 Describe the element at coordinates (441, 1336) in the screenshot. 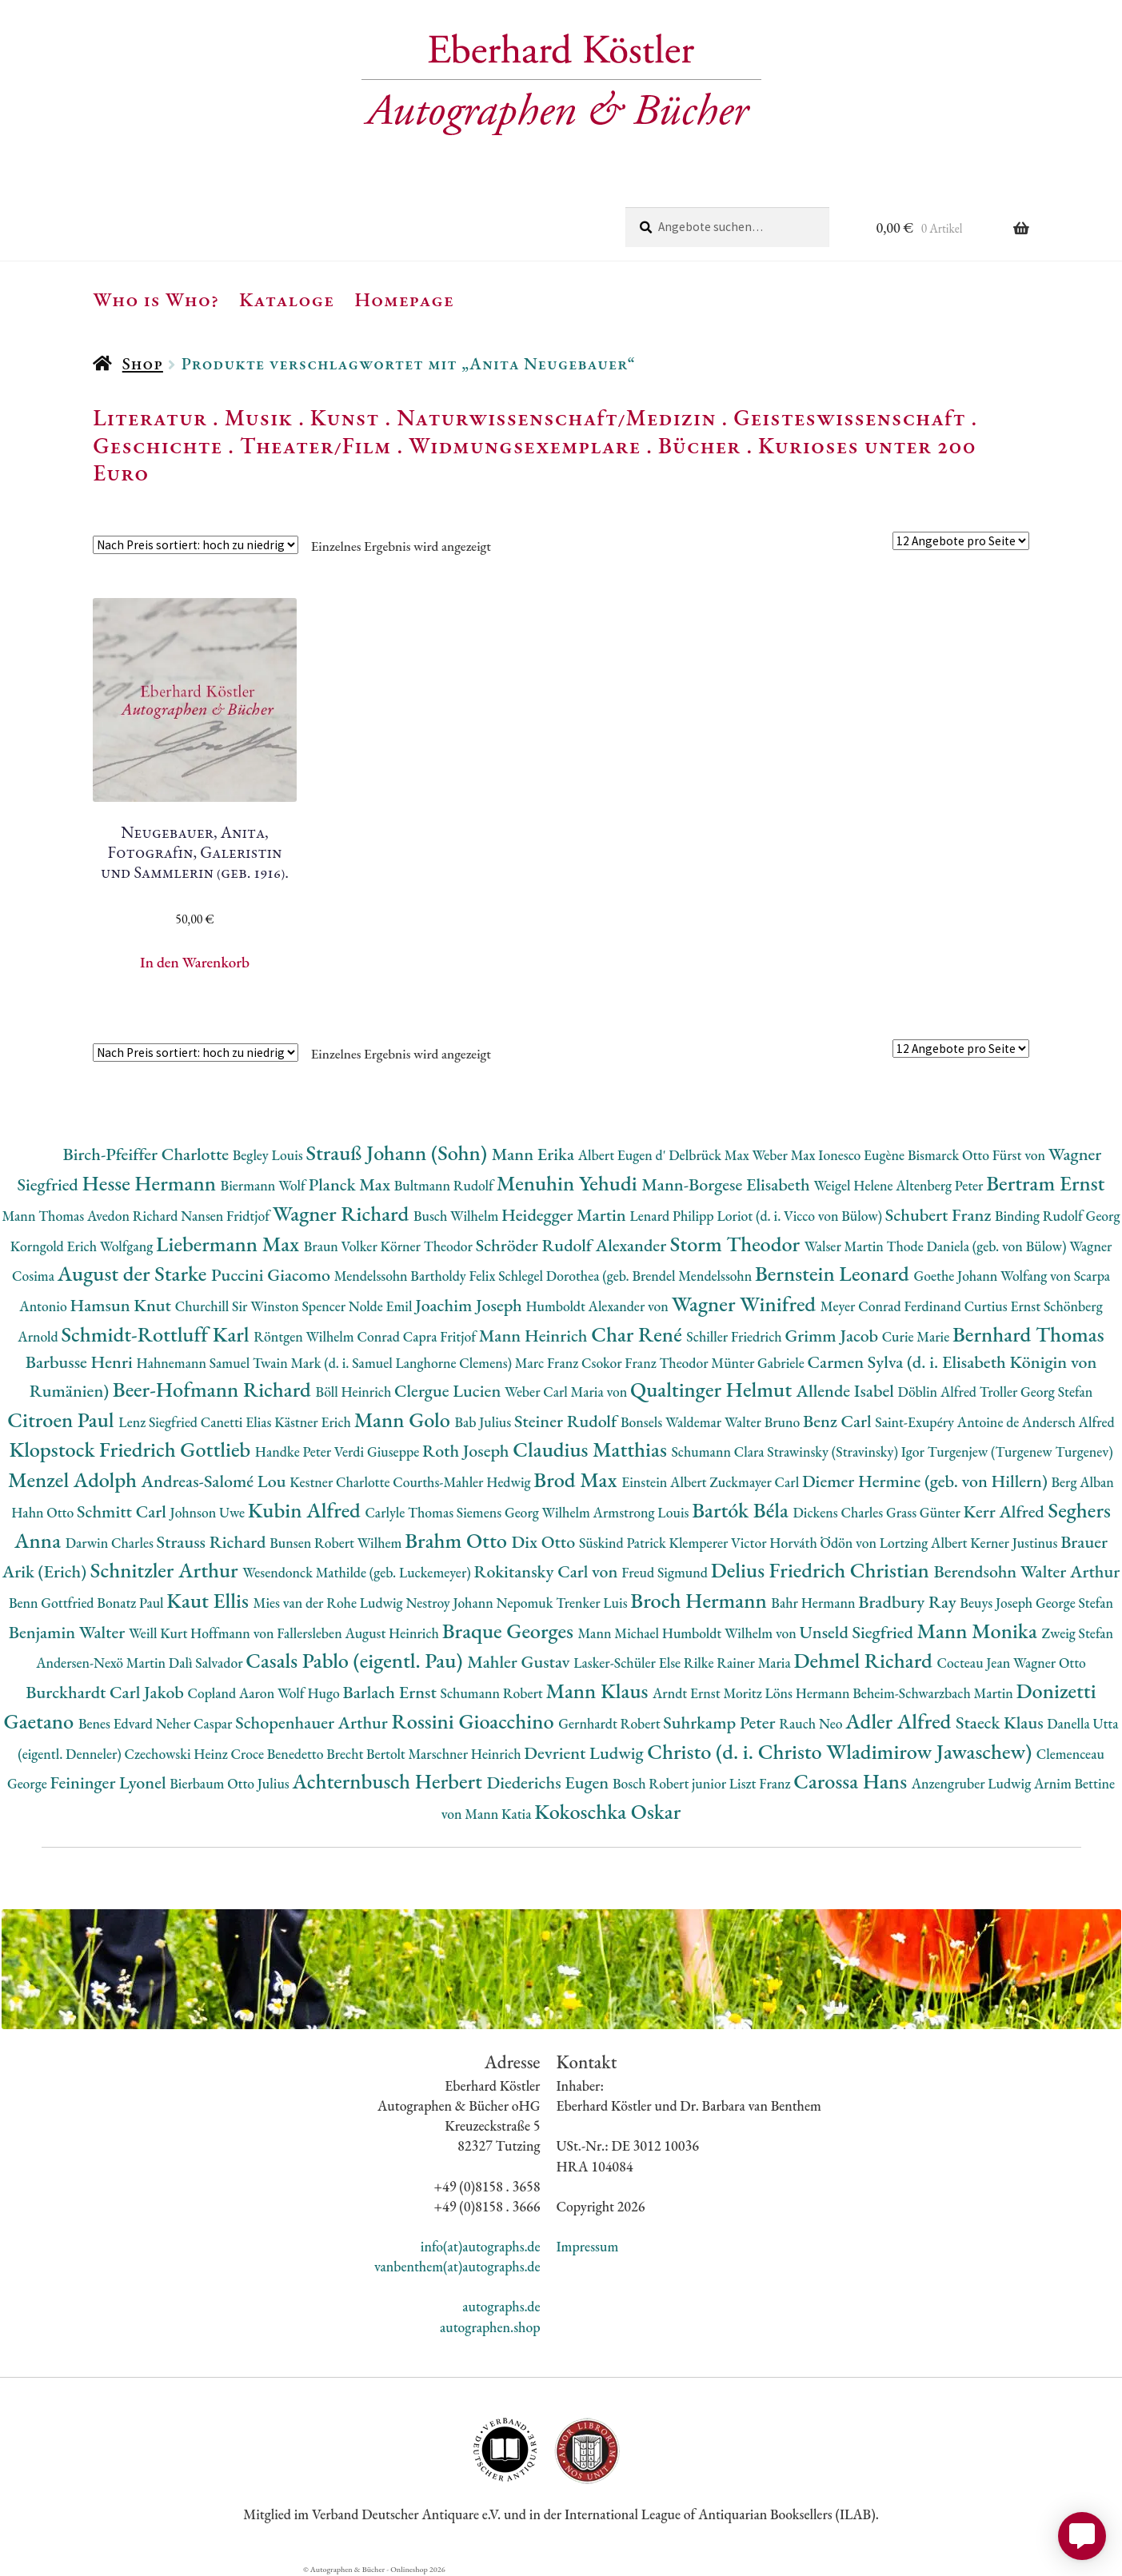

I see `Capra Fritjof` at that location.